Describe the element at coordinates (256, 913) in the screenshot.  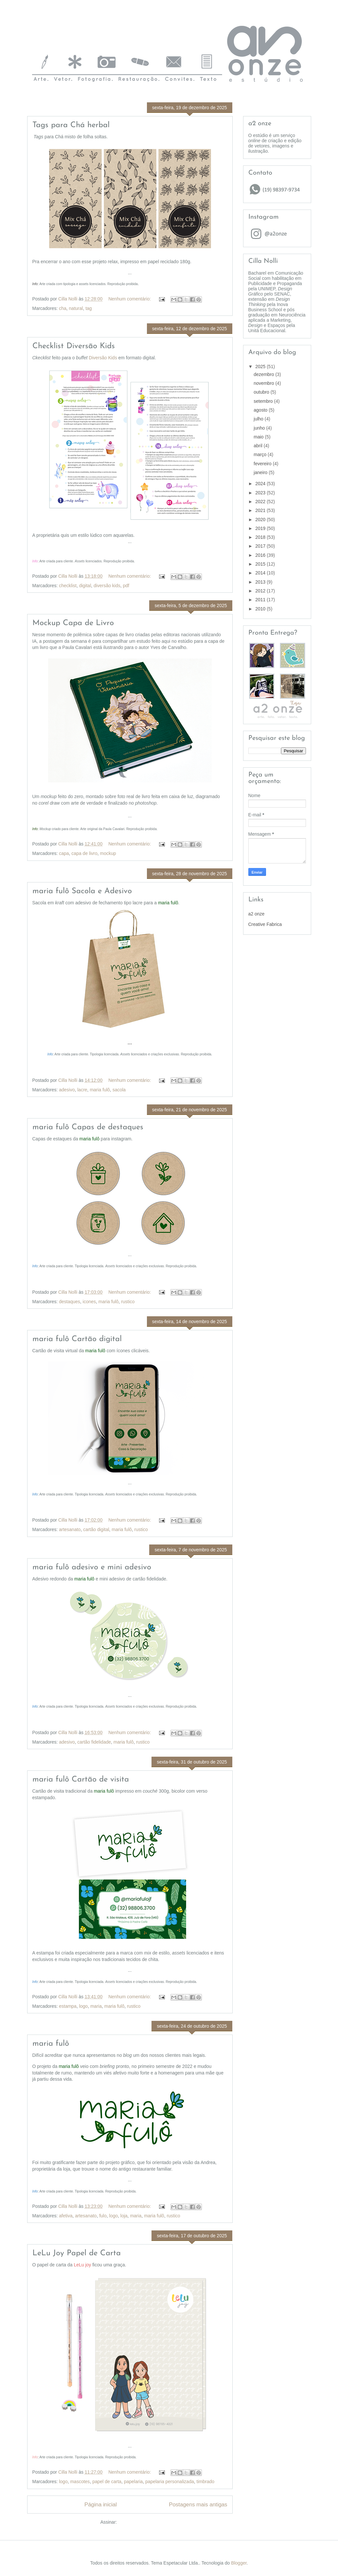
I see `a2 onze` at that location.